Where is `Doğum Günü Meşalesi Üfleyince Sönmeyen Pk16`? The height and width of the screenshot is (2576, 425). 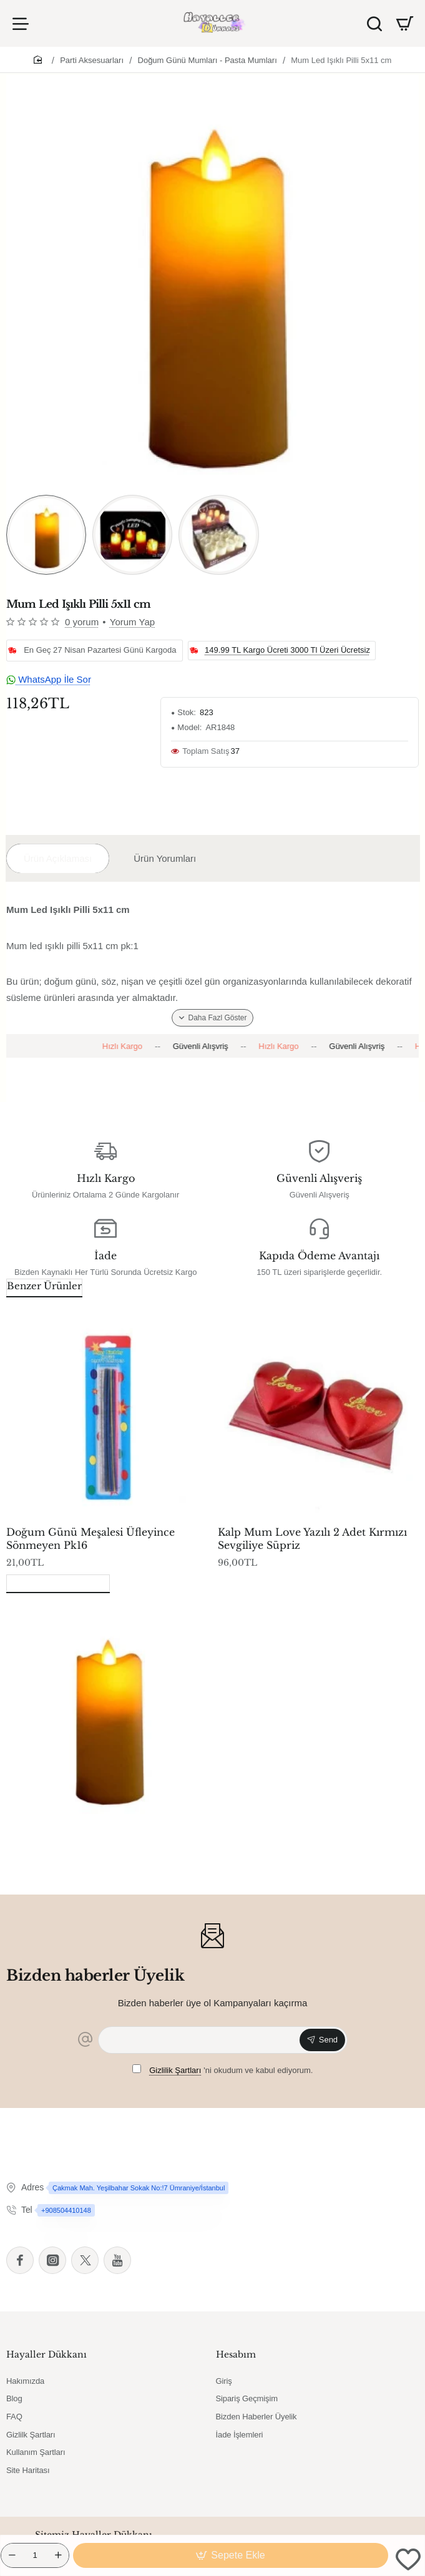
Doğum Günü Meşalesi Üfleyince Sönmeyen Pk16 is located at coordinates (90, 1538).